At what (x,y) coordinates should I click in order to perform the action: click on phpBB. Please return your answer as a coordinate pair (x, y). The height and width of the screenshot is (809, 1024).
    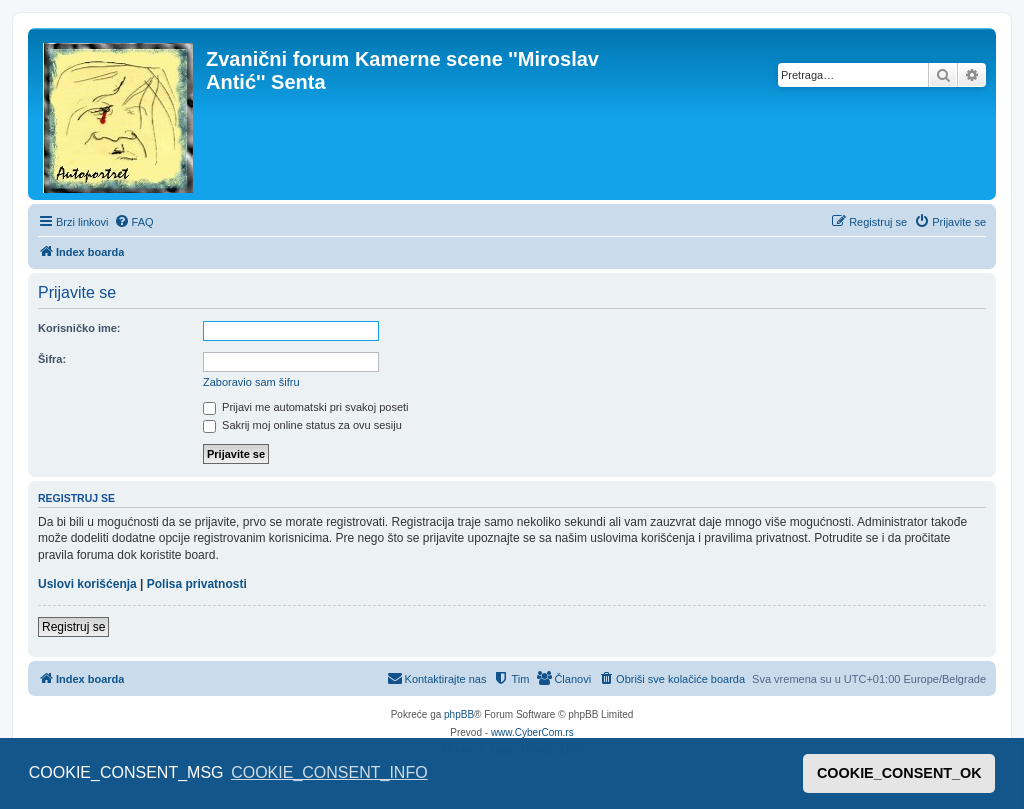
    Looking at the image, I should click on (459, 714).